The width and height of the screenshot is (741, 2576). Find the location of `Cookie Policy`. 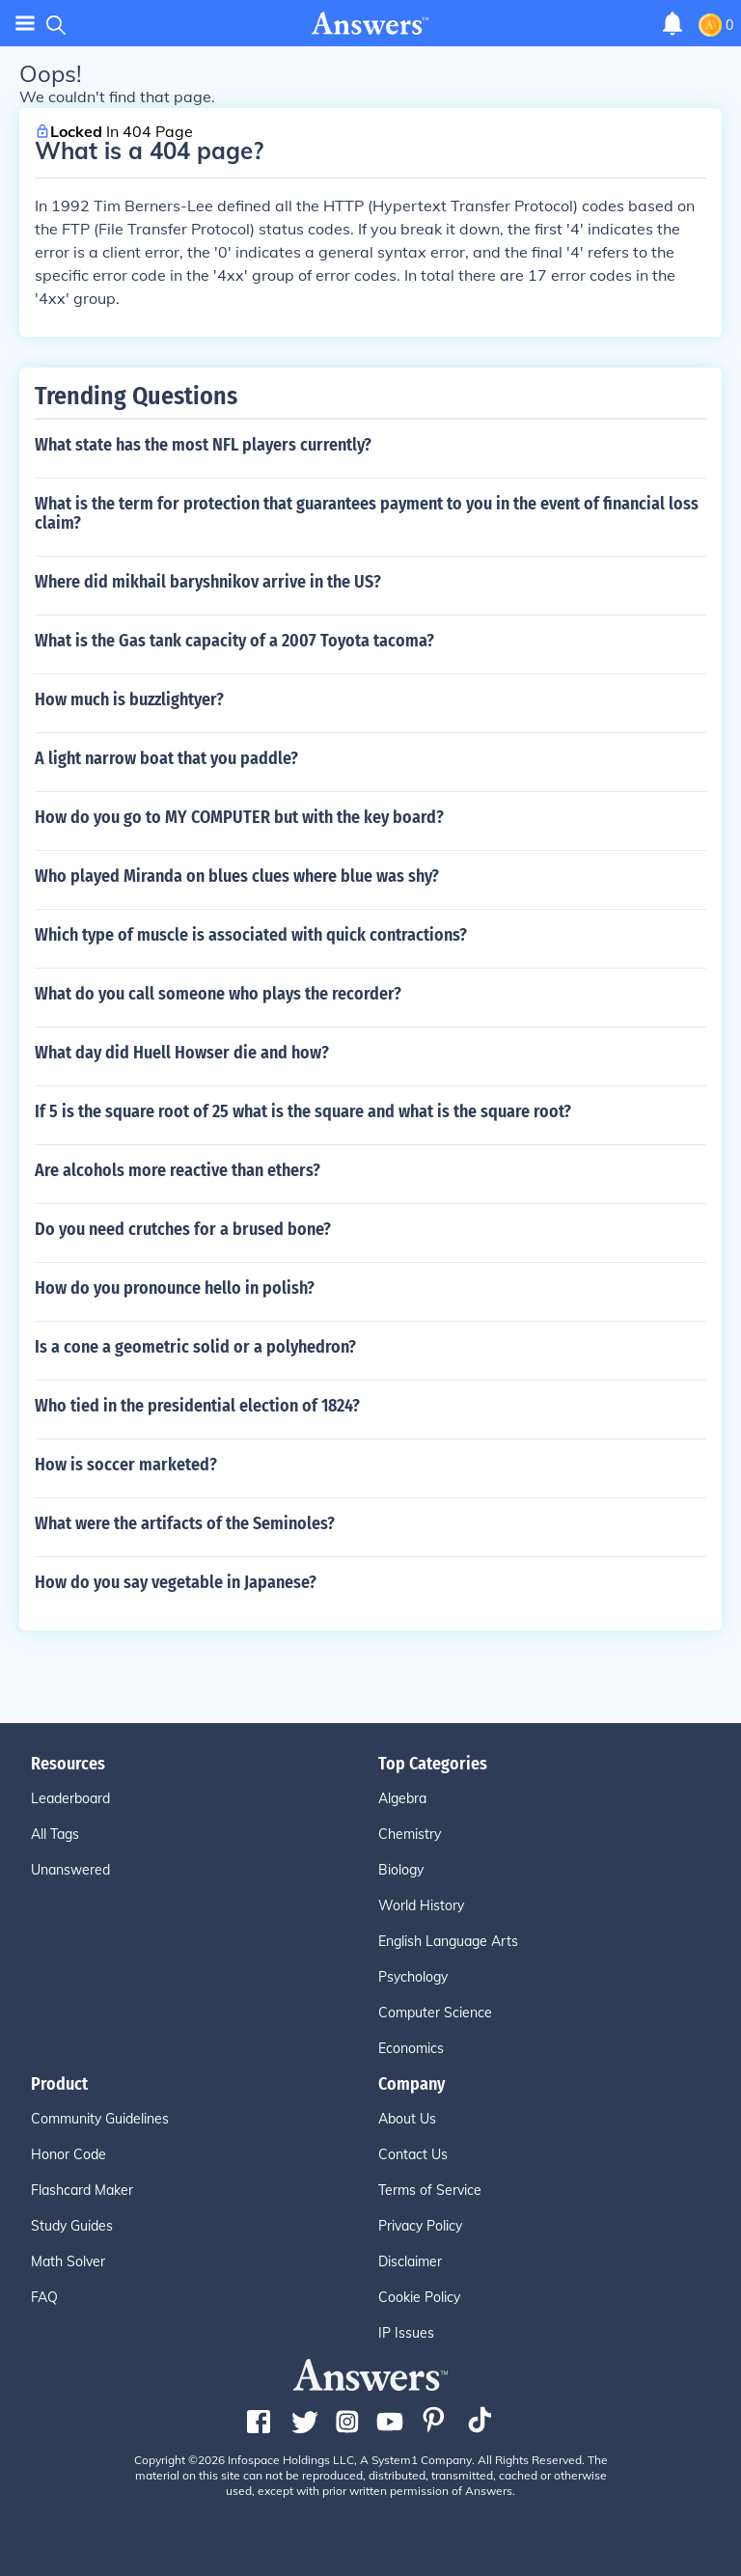

Cookie Policy is located at coordinates (419, 2297).